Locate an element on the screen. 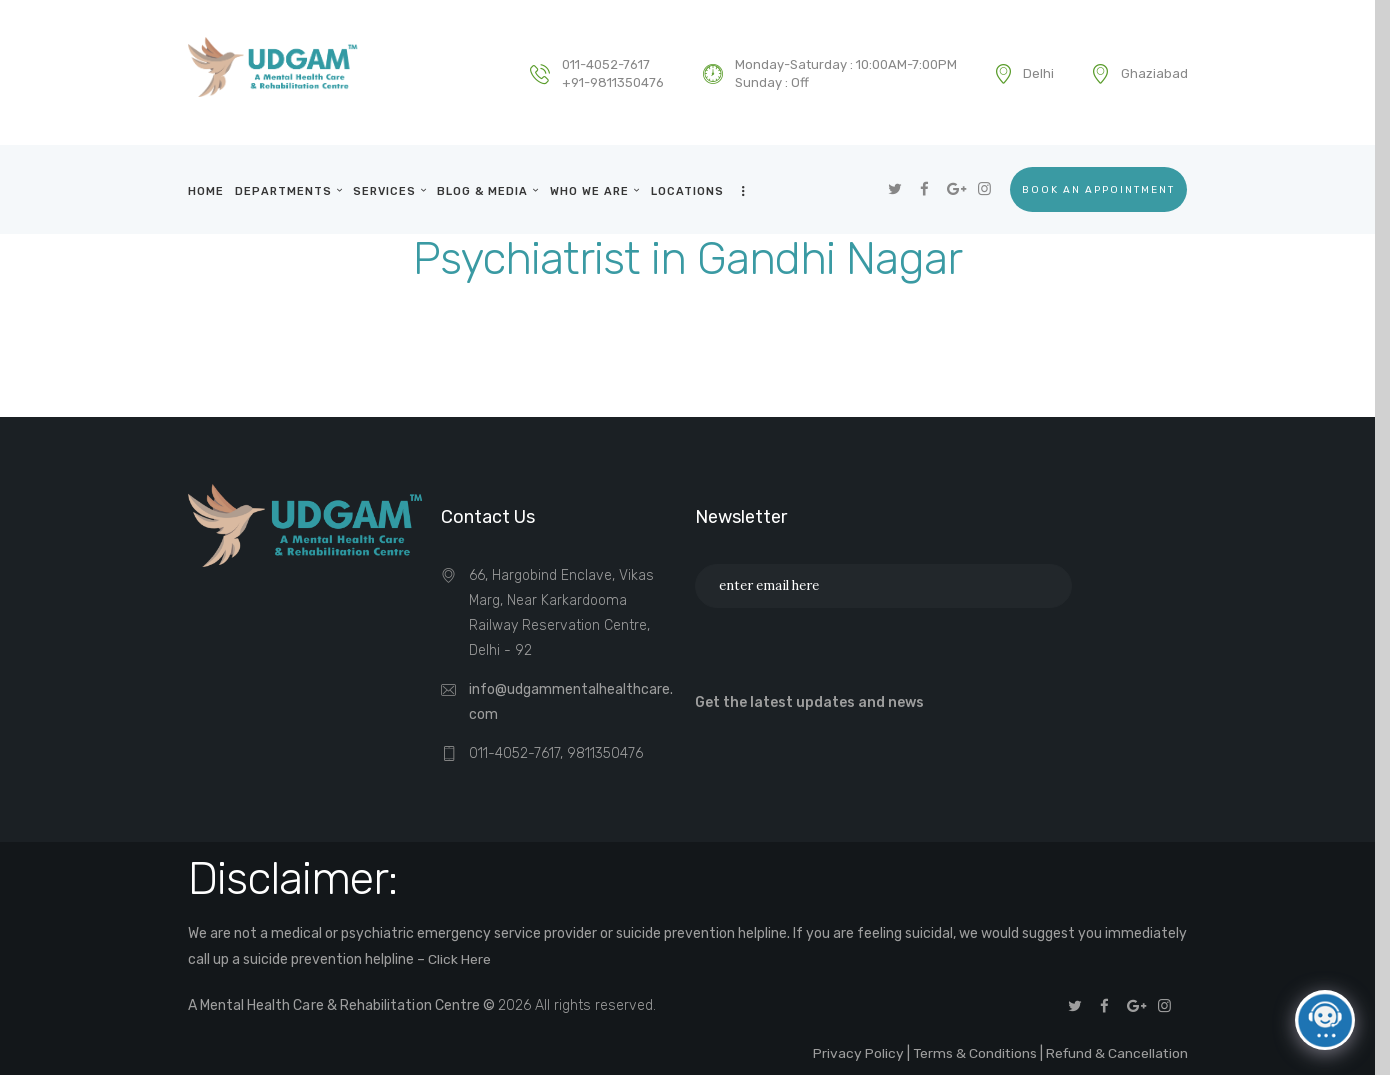 Image resolution: width=1390 pixels, height=1075 pixels. Click Here is located at coordinates (459, 958).